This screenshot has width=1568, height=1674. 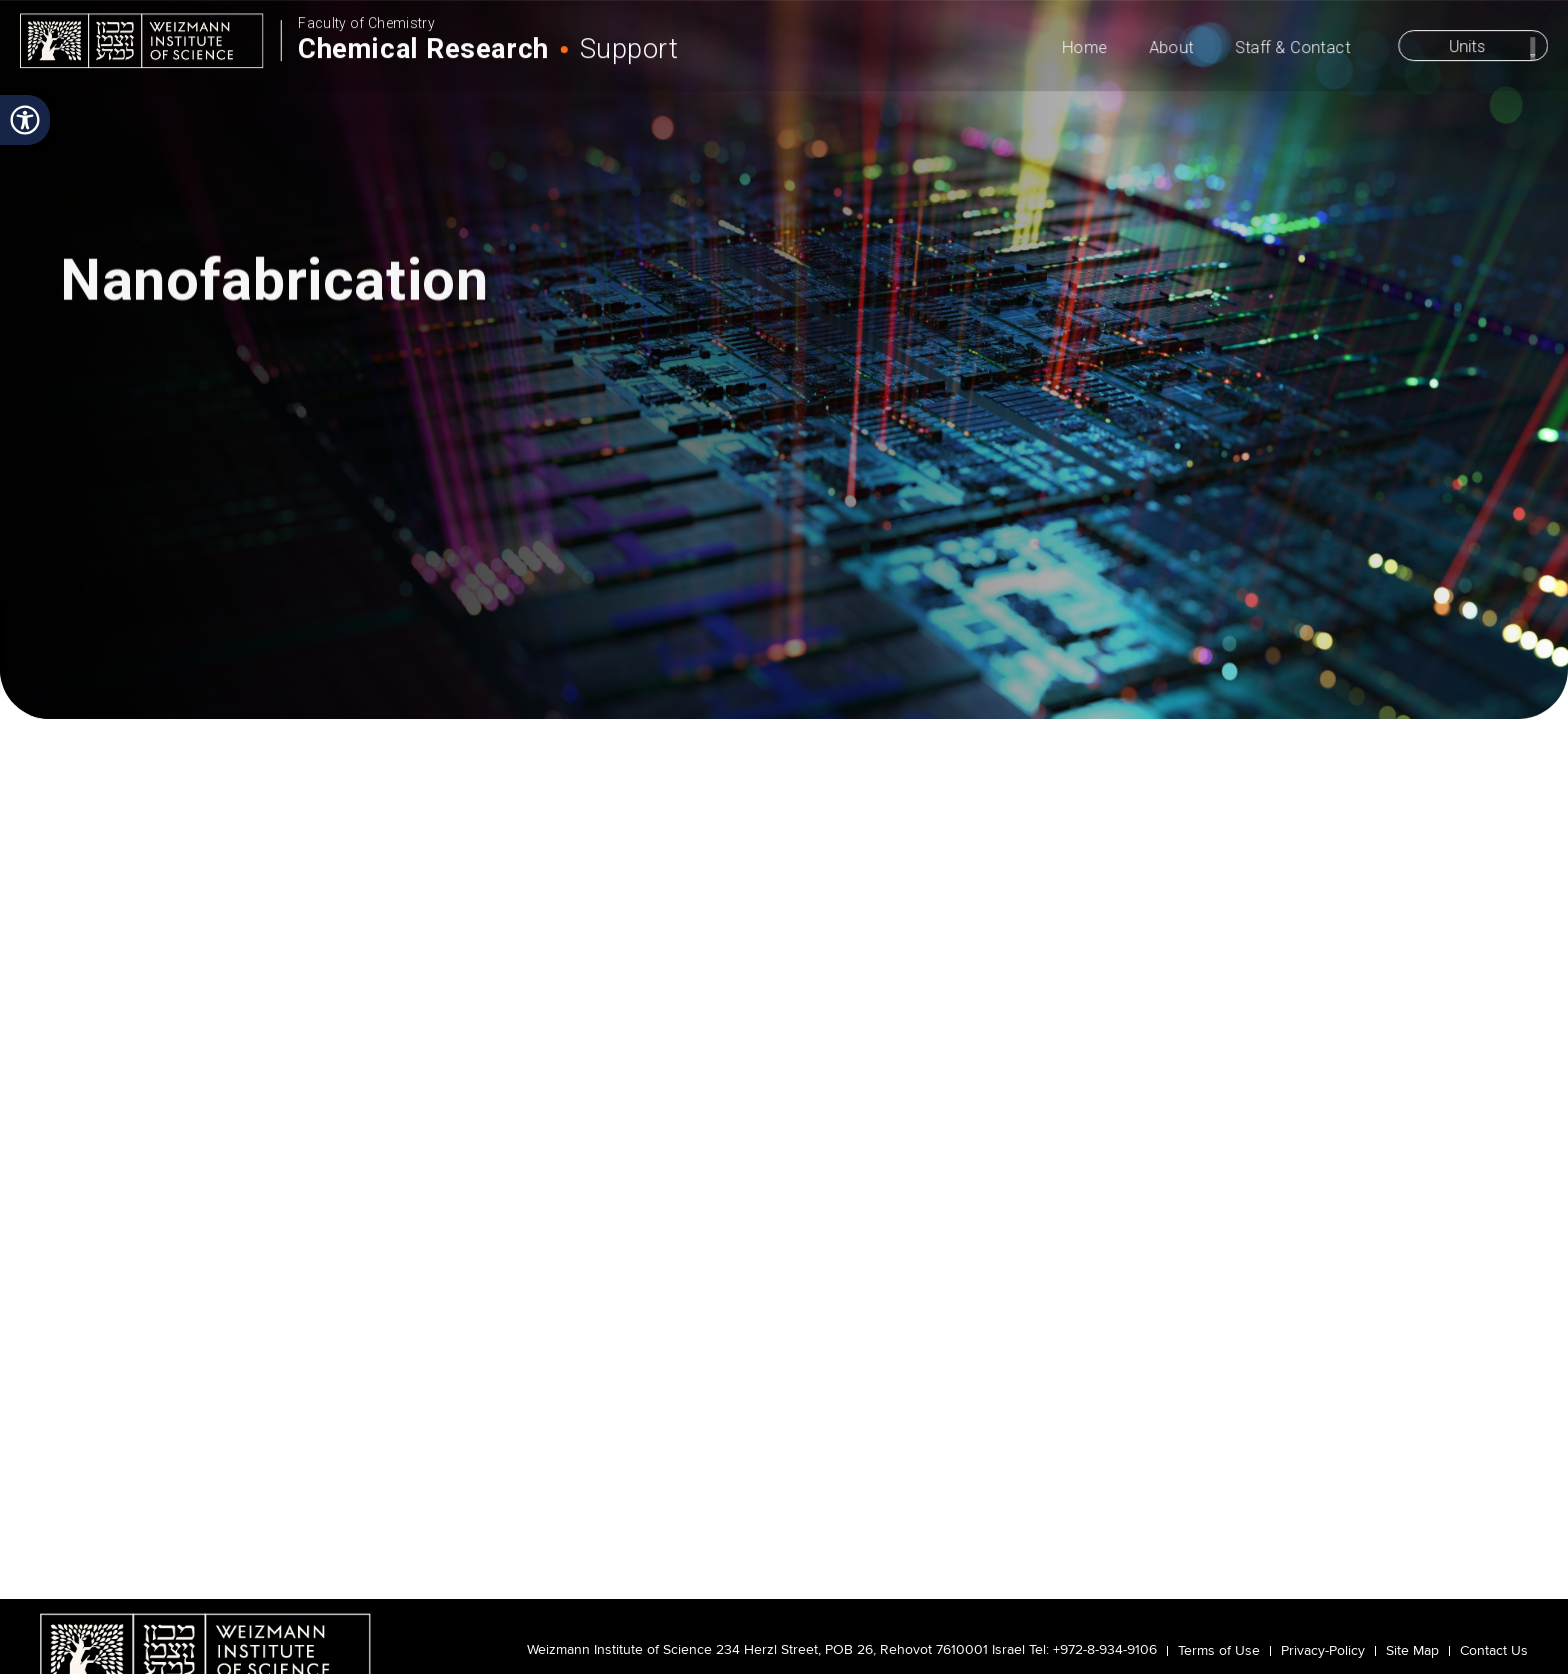 I want to click on Site Map, so click(x=1412, y=1651).